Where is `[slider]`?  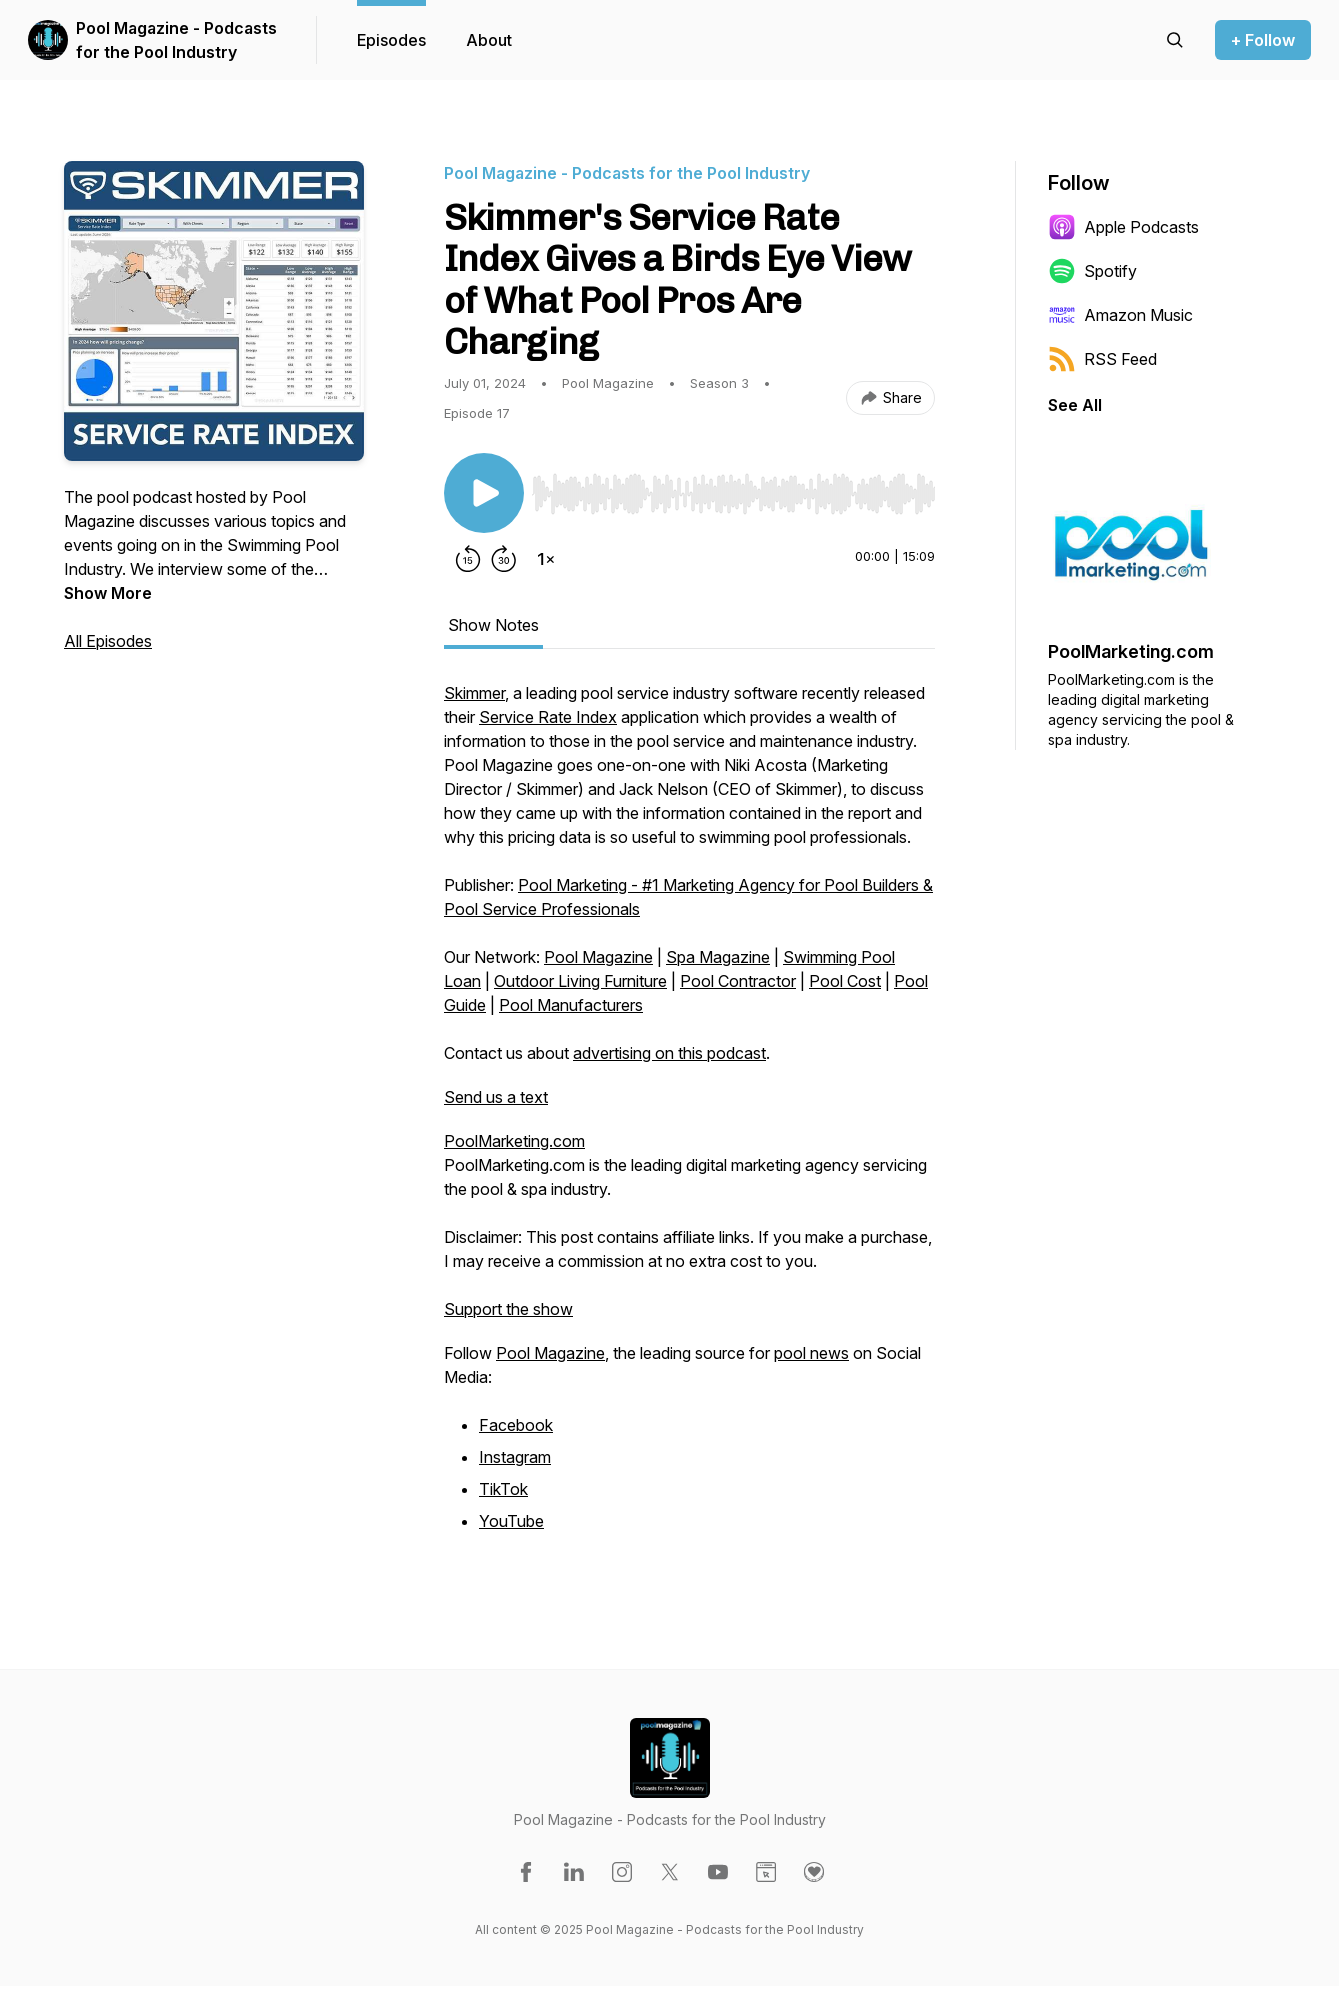 [slider] is located at coordinates (733, 494).